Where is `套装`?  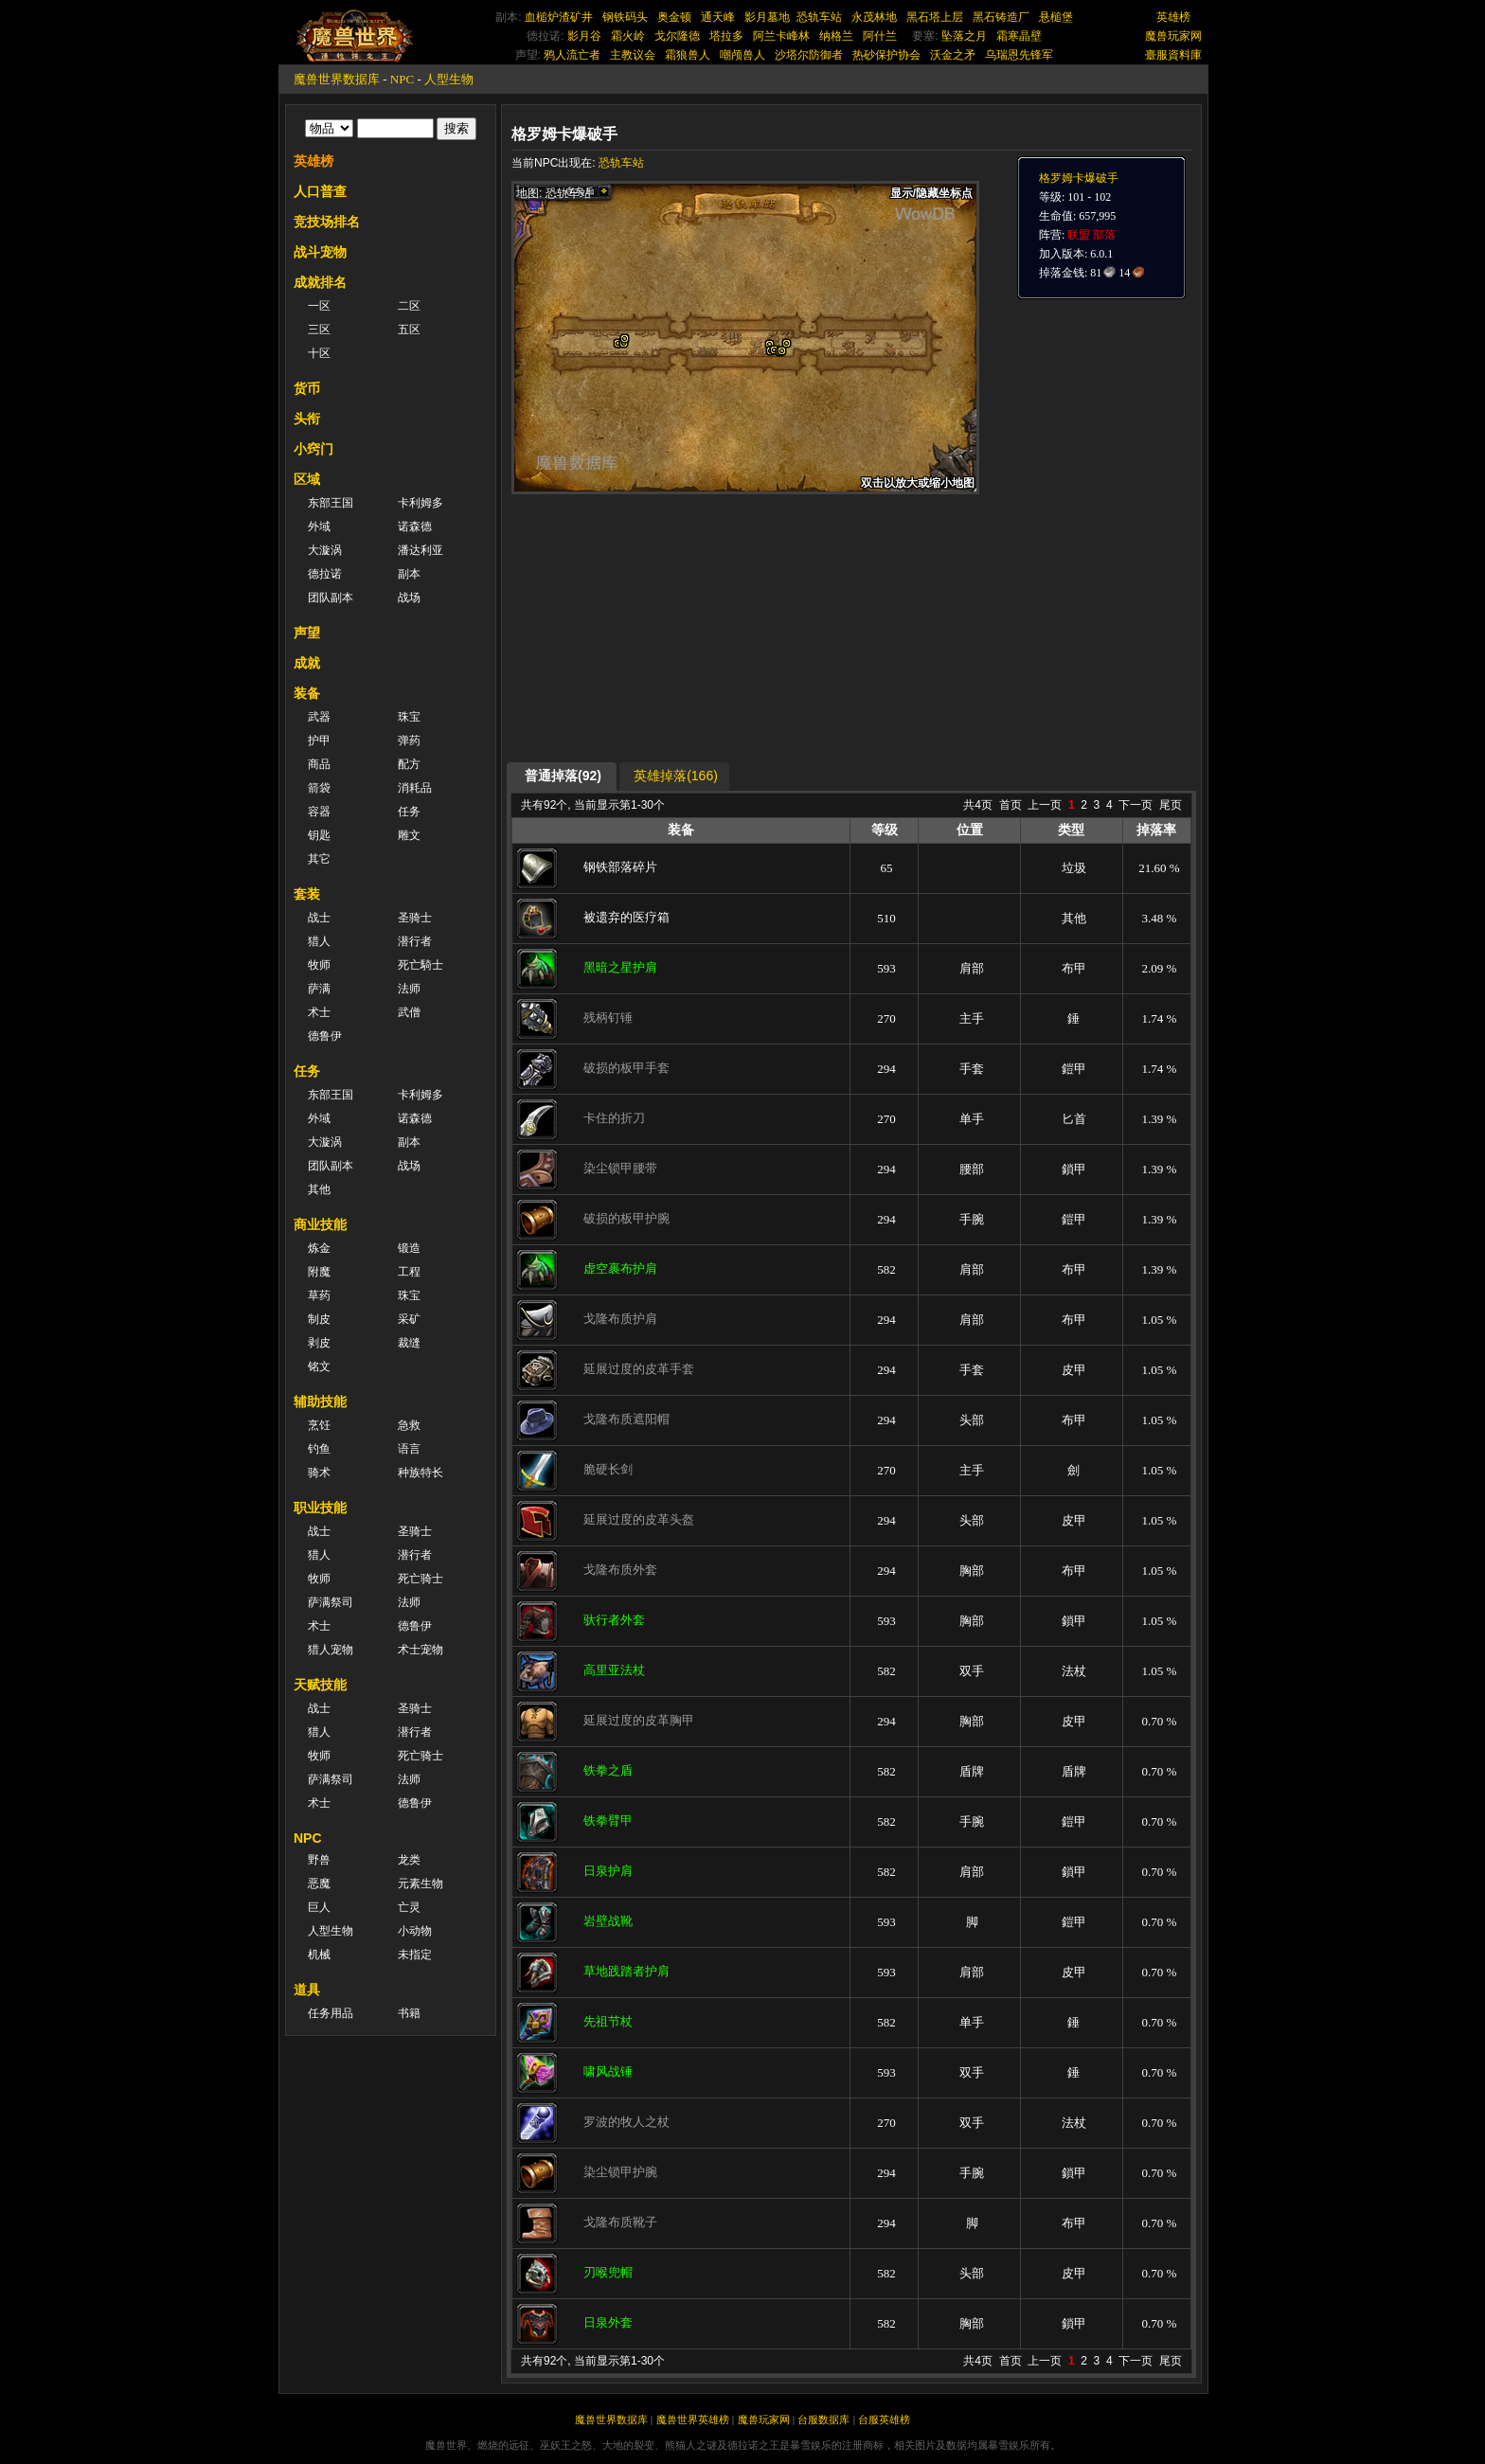 套装 is located at coordinates (307, 894).